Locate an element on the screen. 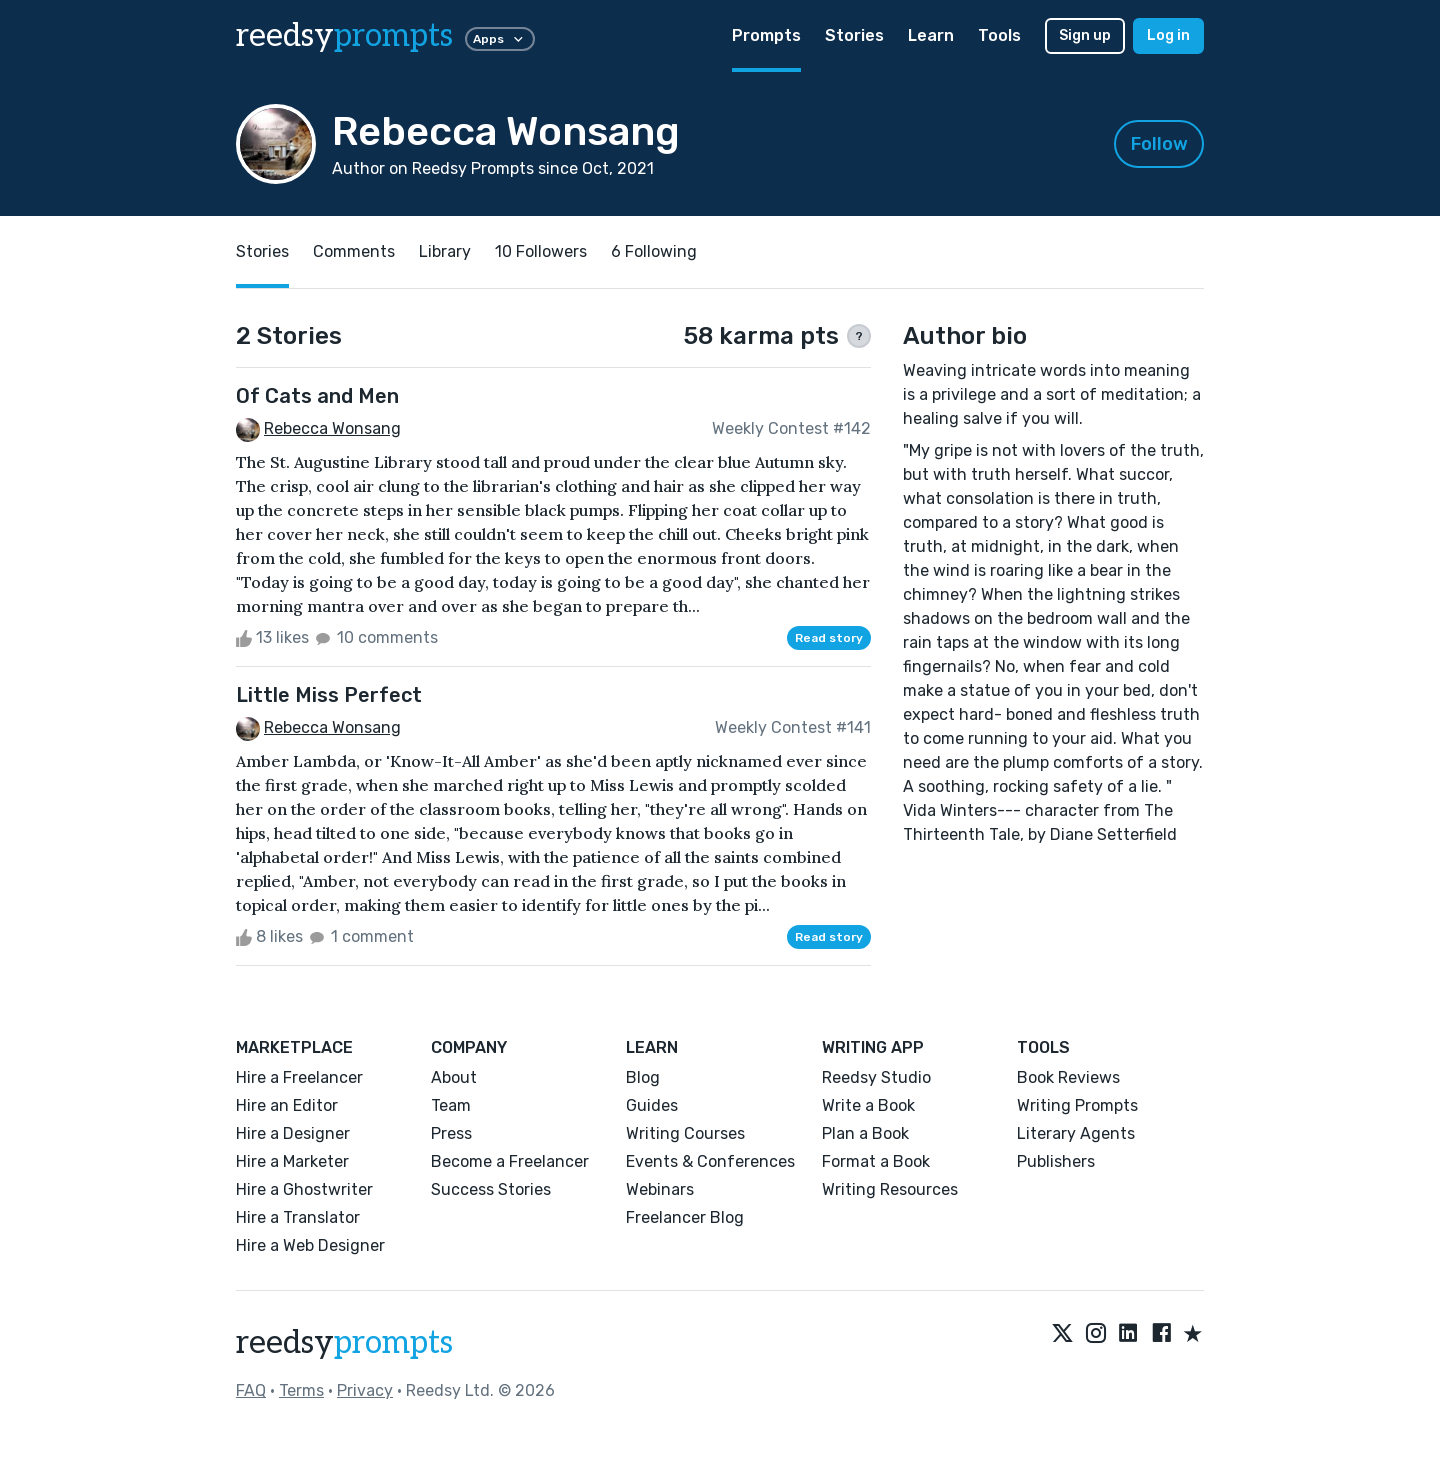 The height and width of the screenshot is (1483, 1440). Comments is located at coordinates (354, 251).